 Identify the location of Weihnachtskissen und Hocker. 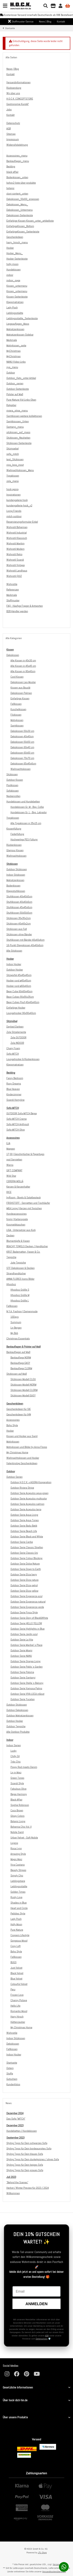
(22, 1458).